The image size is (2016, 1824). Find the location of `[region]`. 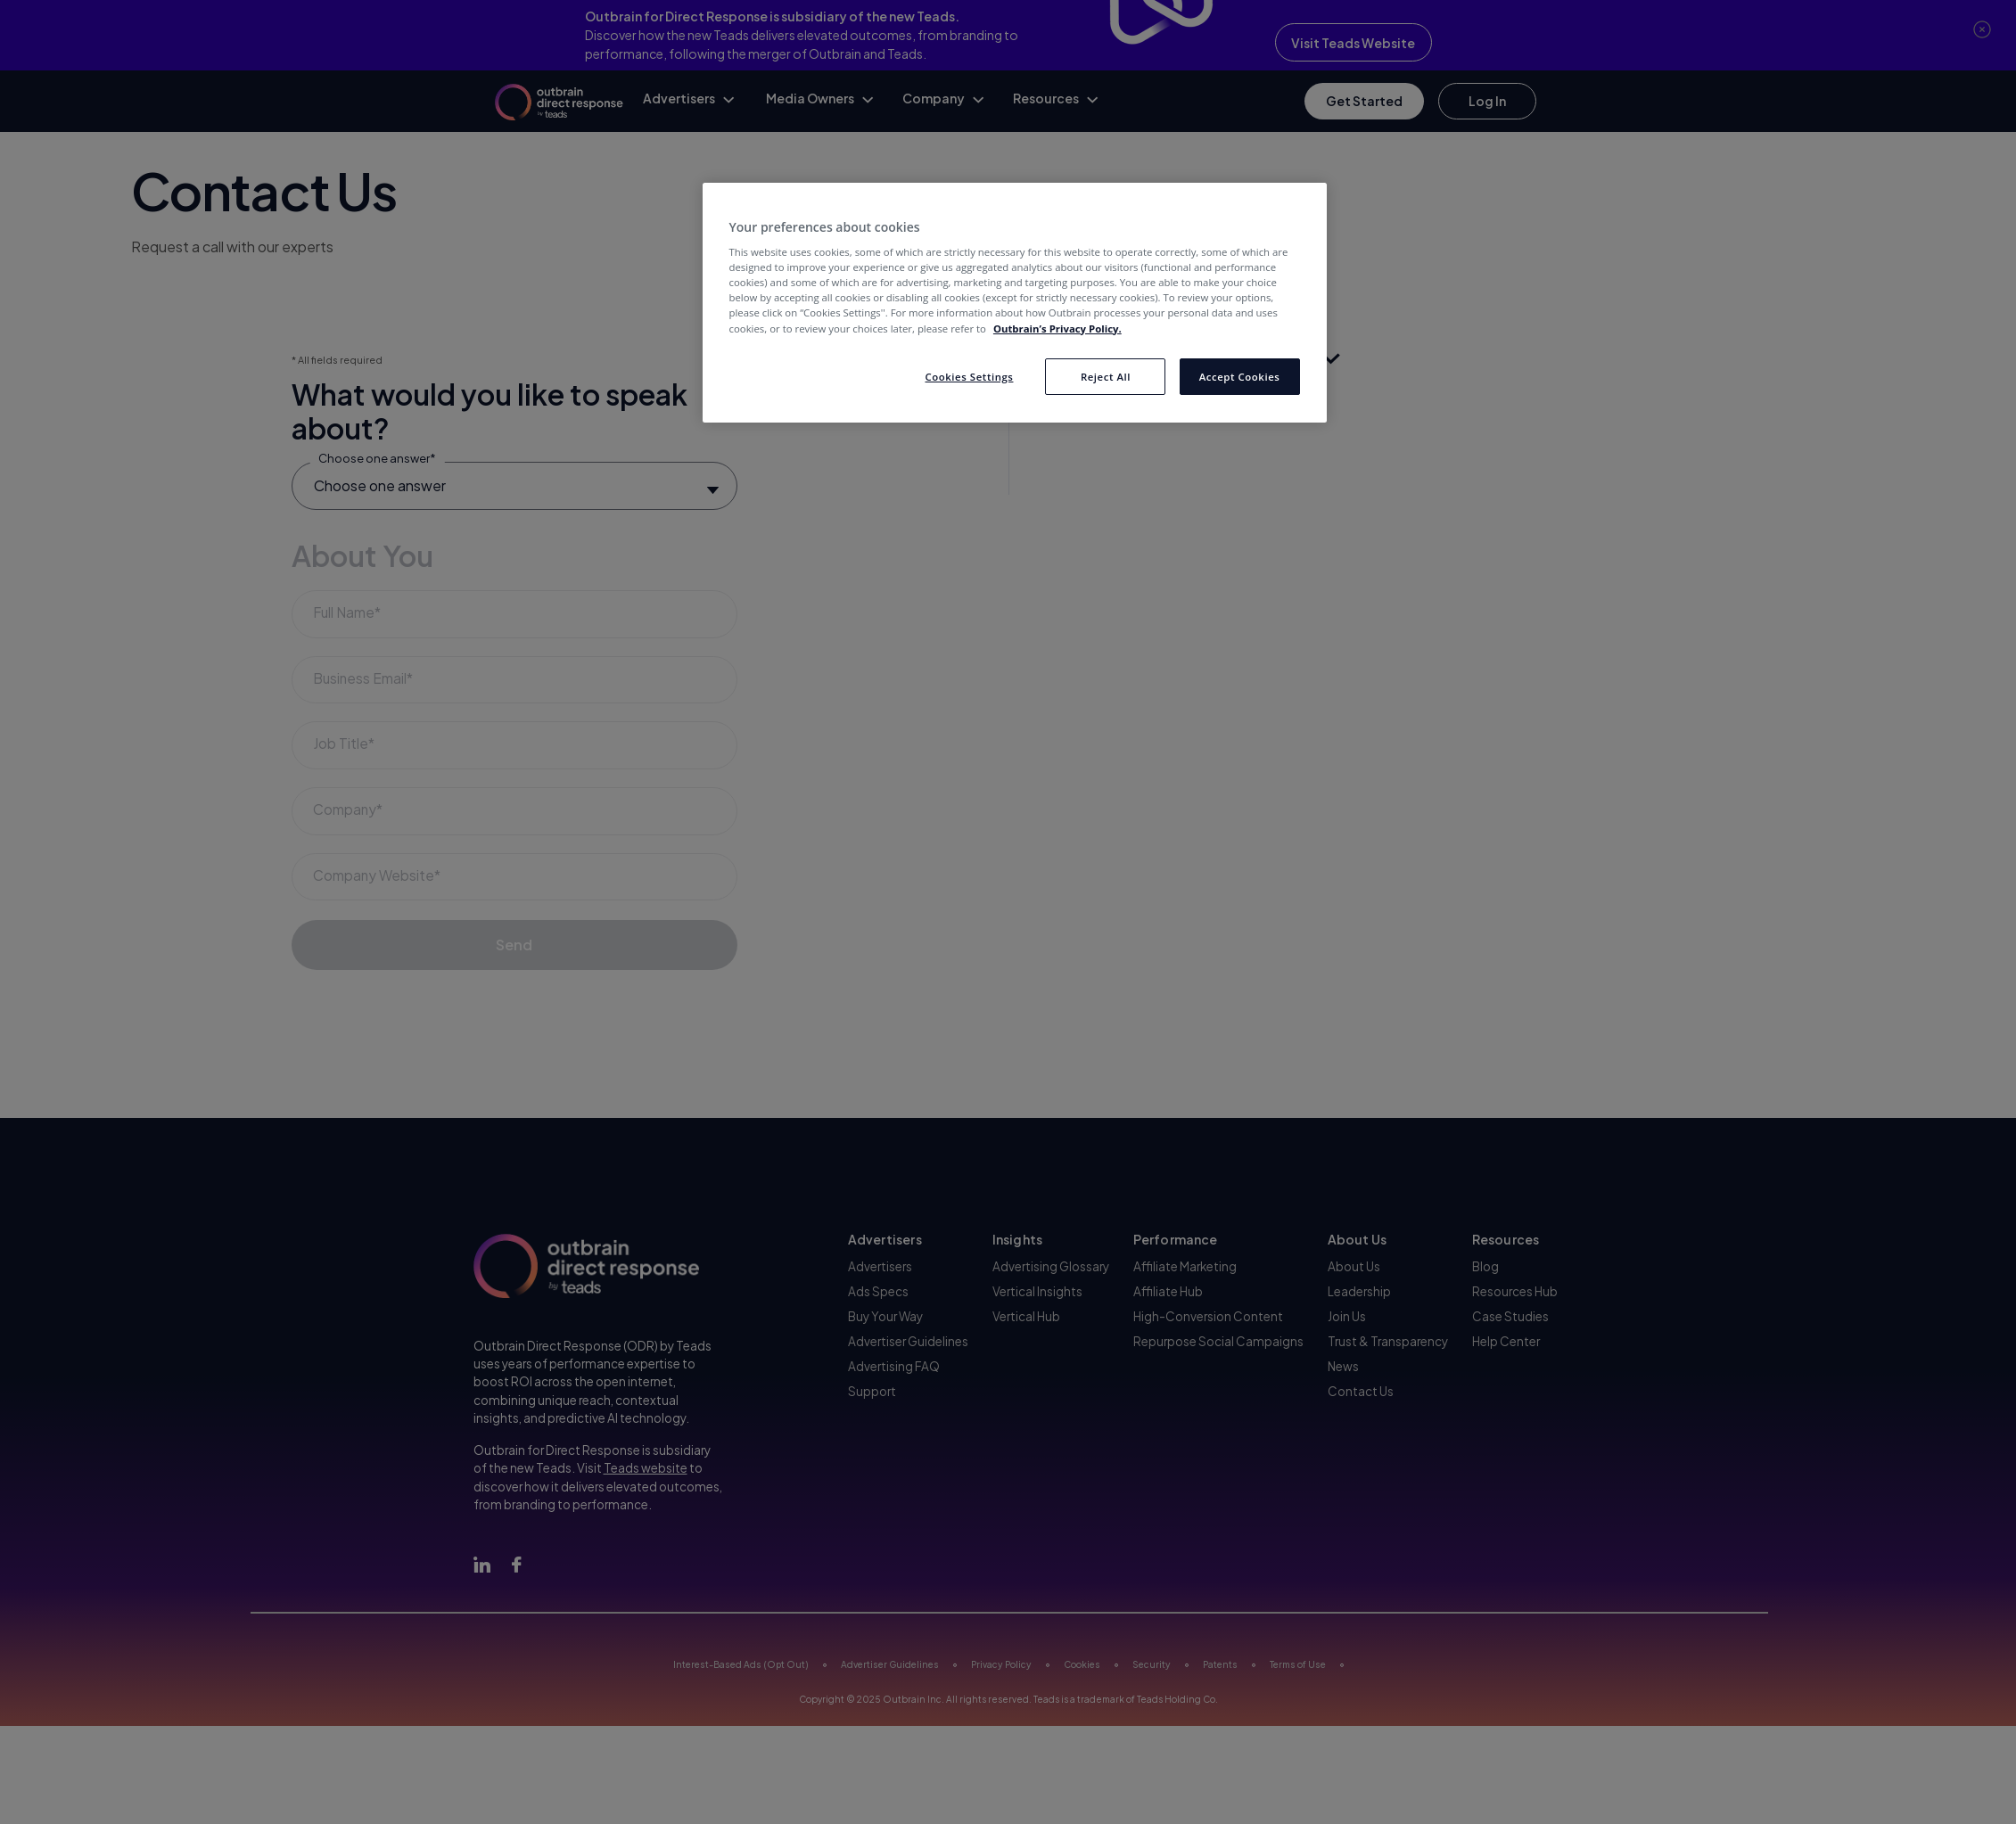

[region] is located at coordinates (1015, 303).